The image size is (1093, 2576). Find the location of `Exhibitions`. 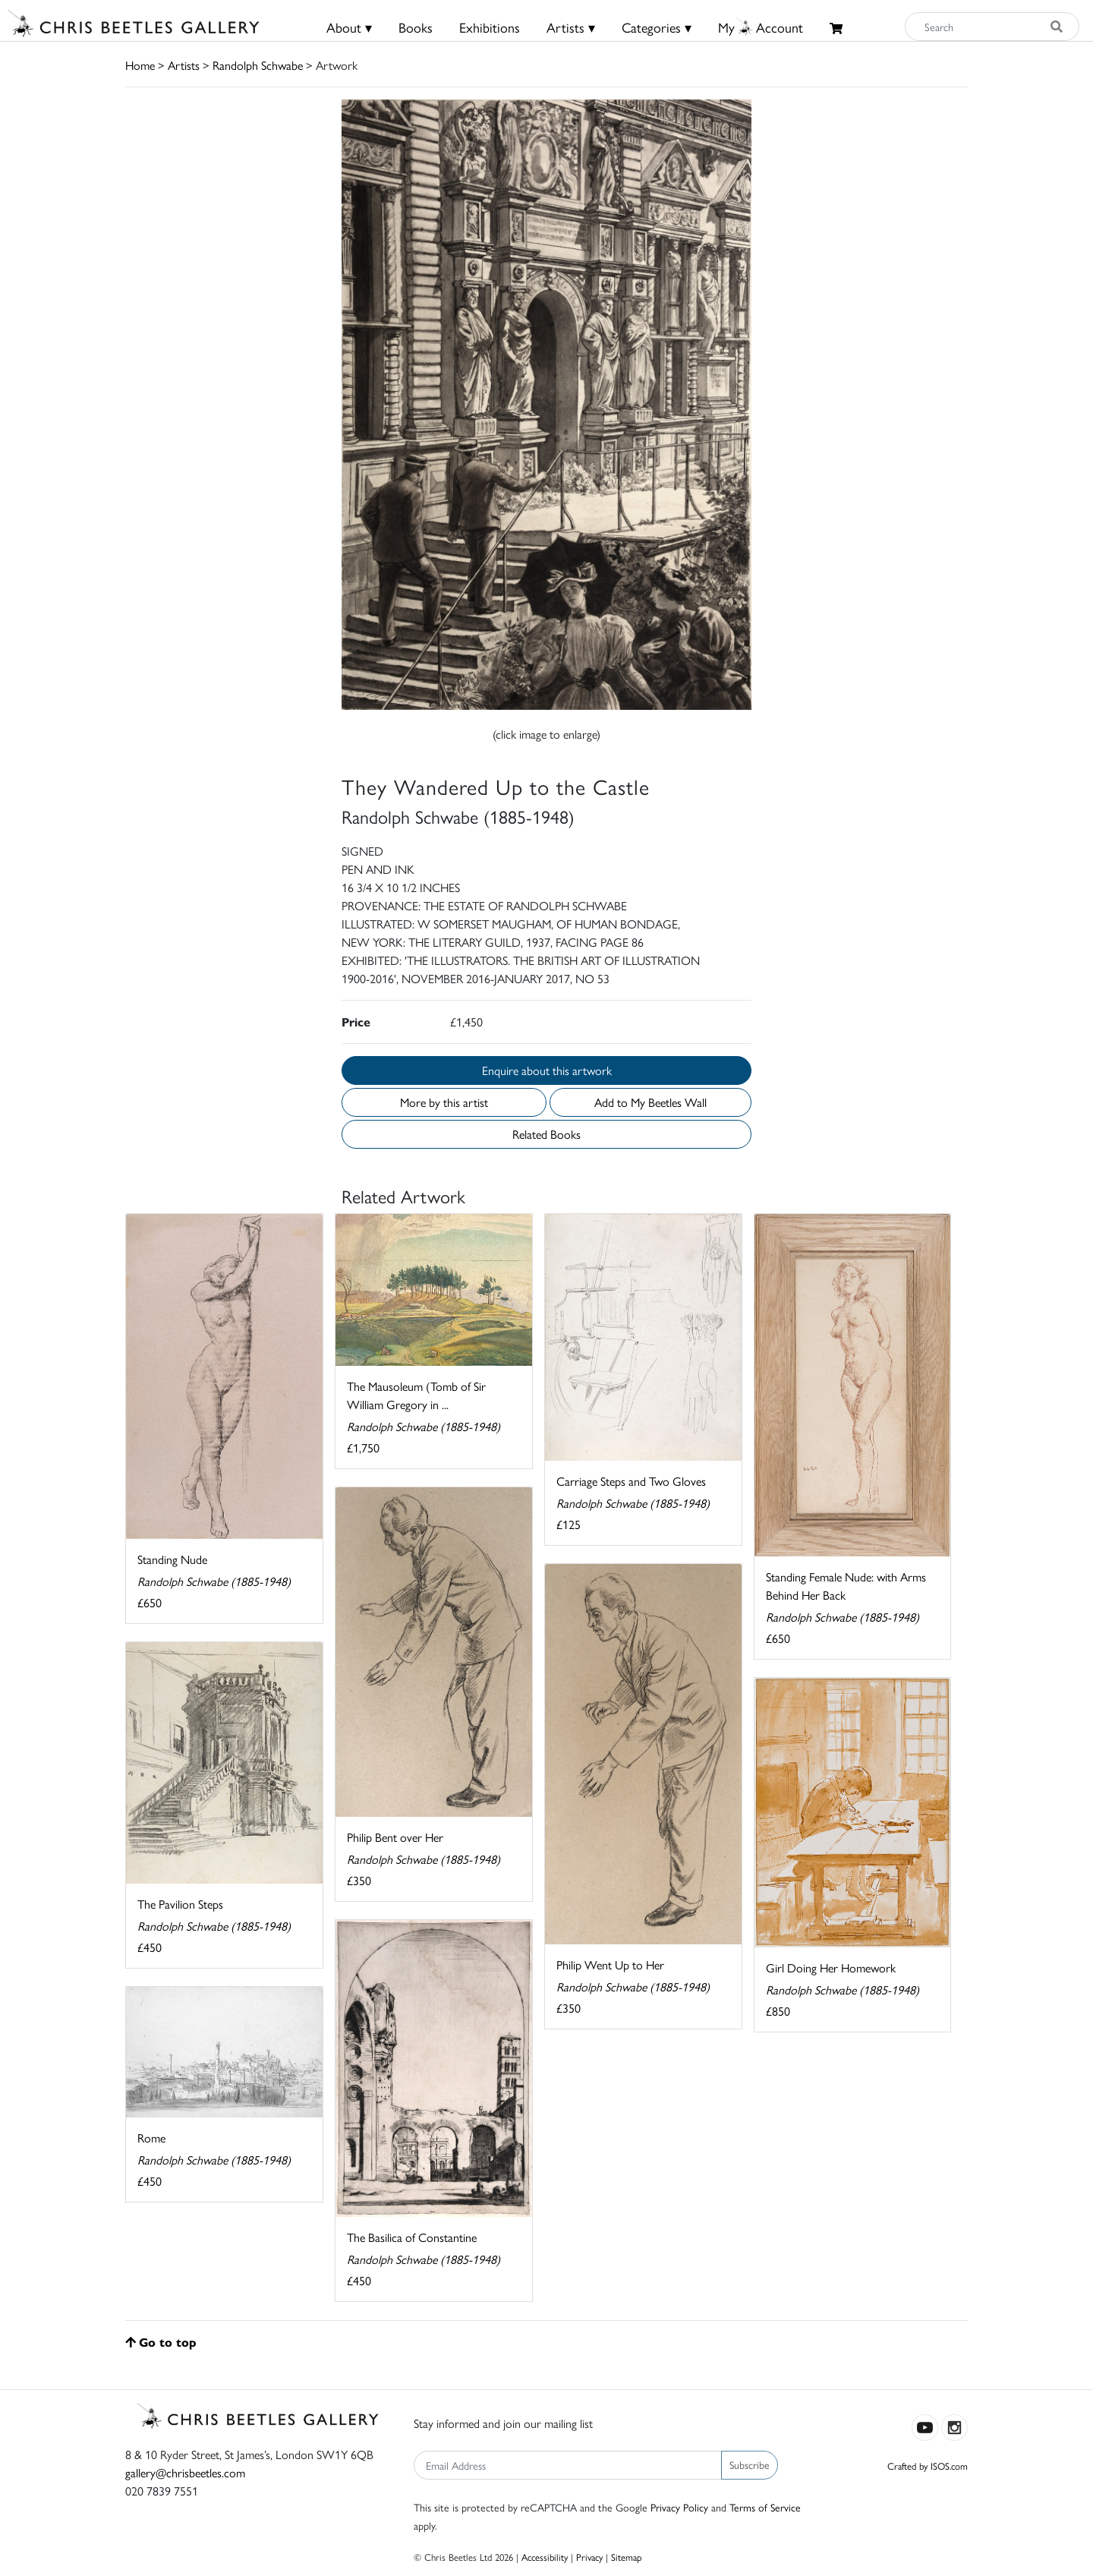

Exhibitions is located at coordinates (489, 26).